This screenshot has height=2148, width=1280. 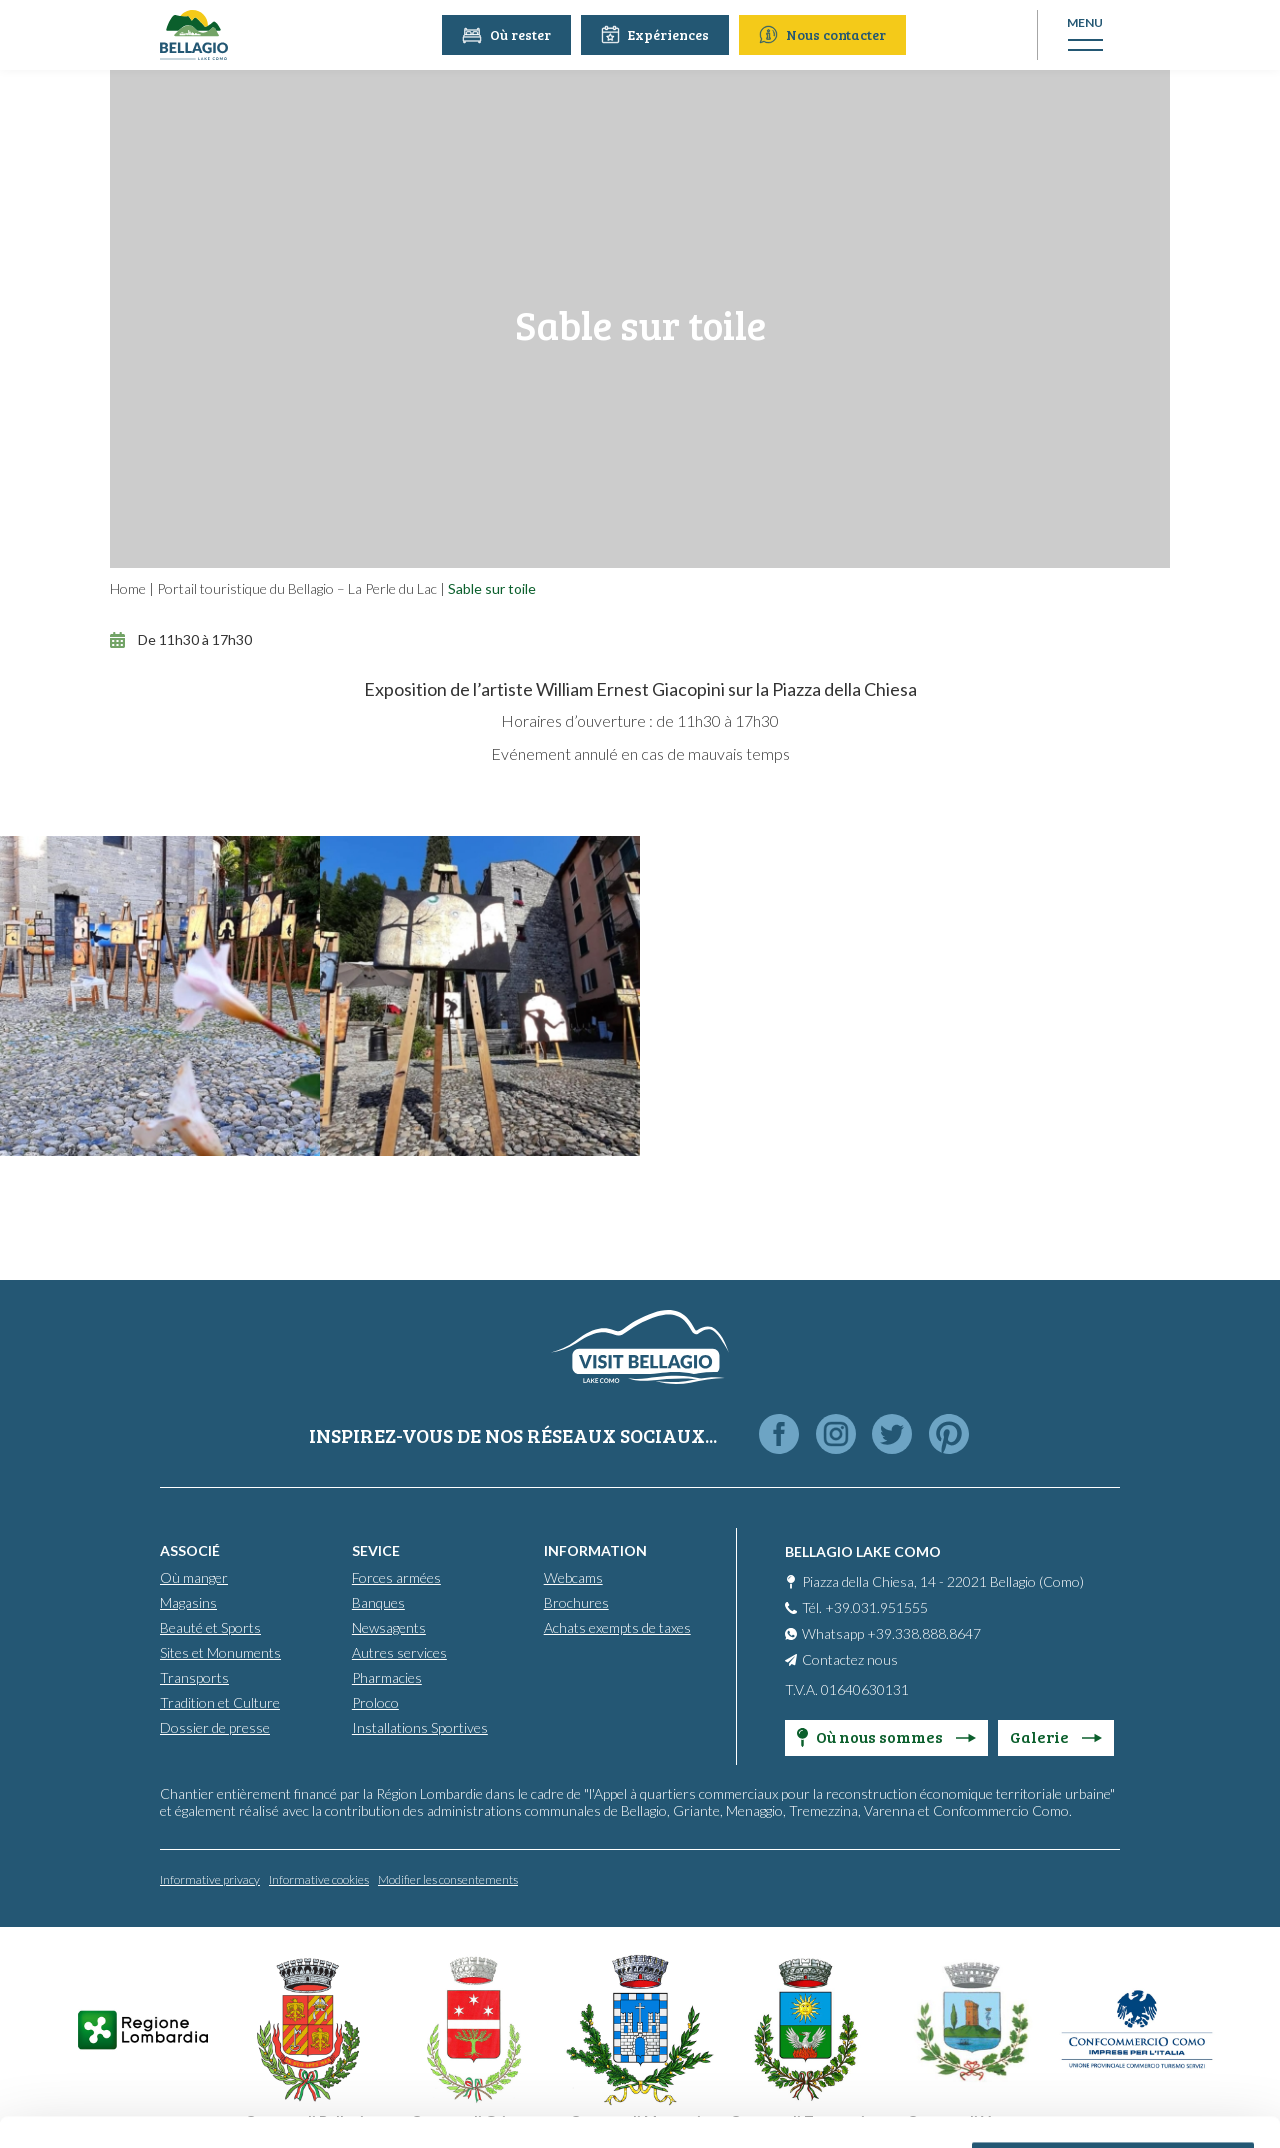 What do you see at coordinates (389, 1627) in the screenshot?
I see `Newsagents` at bounding box center [389, 1627].